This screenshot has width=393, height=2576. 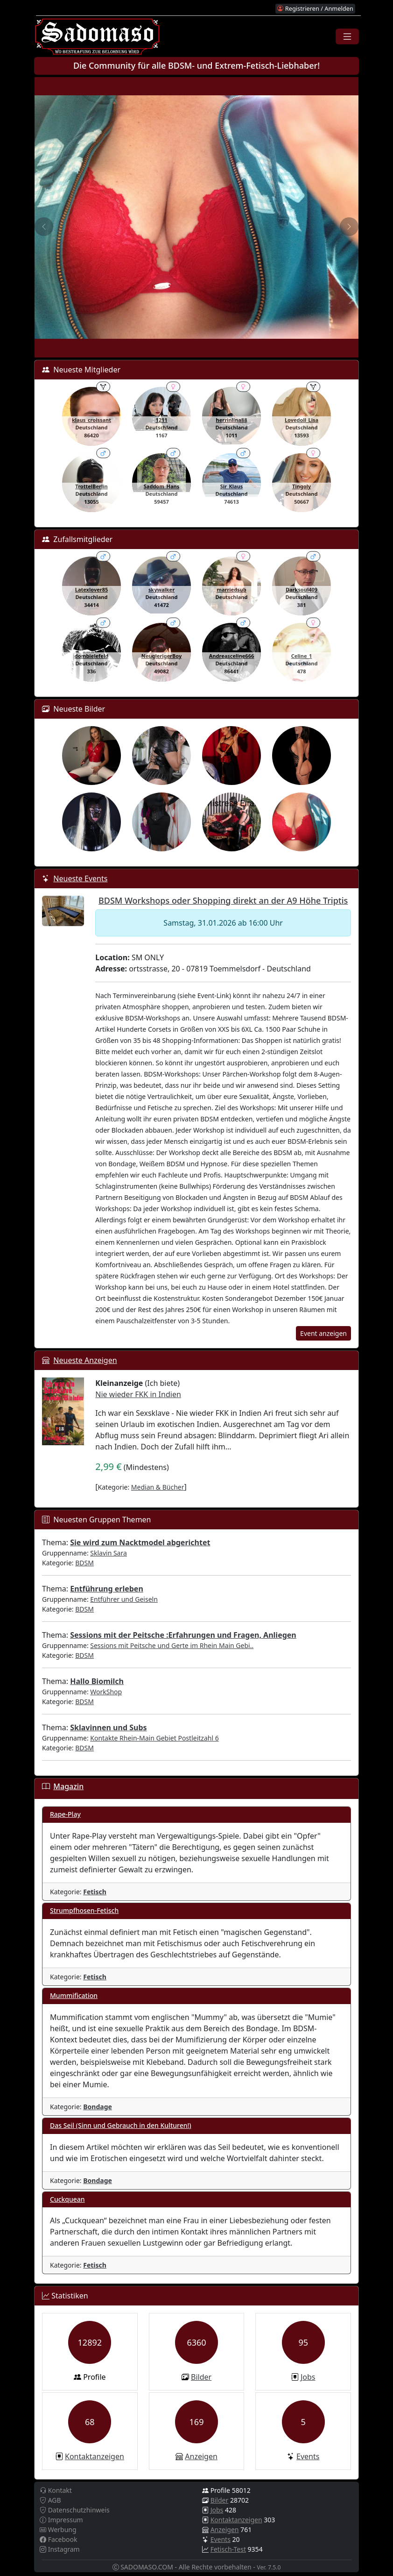 What do you see at coordinates (308, 2377) in the screenshot?
I see `Jobs` at bounding box center [308, 2377].